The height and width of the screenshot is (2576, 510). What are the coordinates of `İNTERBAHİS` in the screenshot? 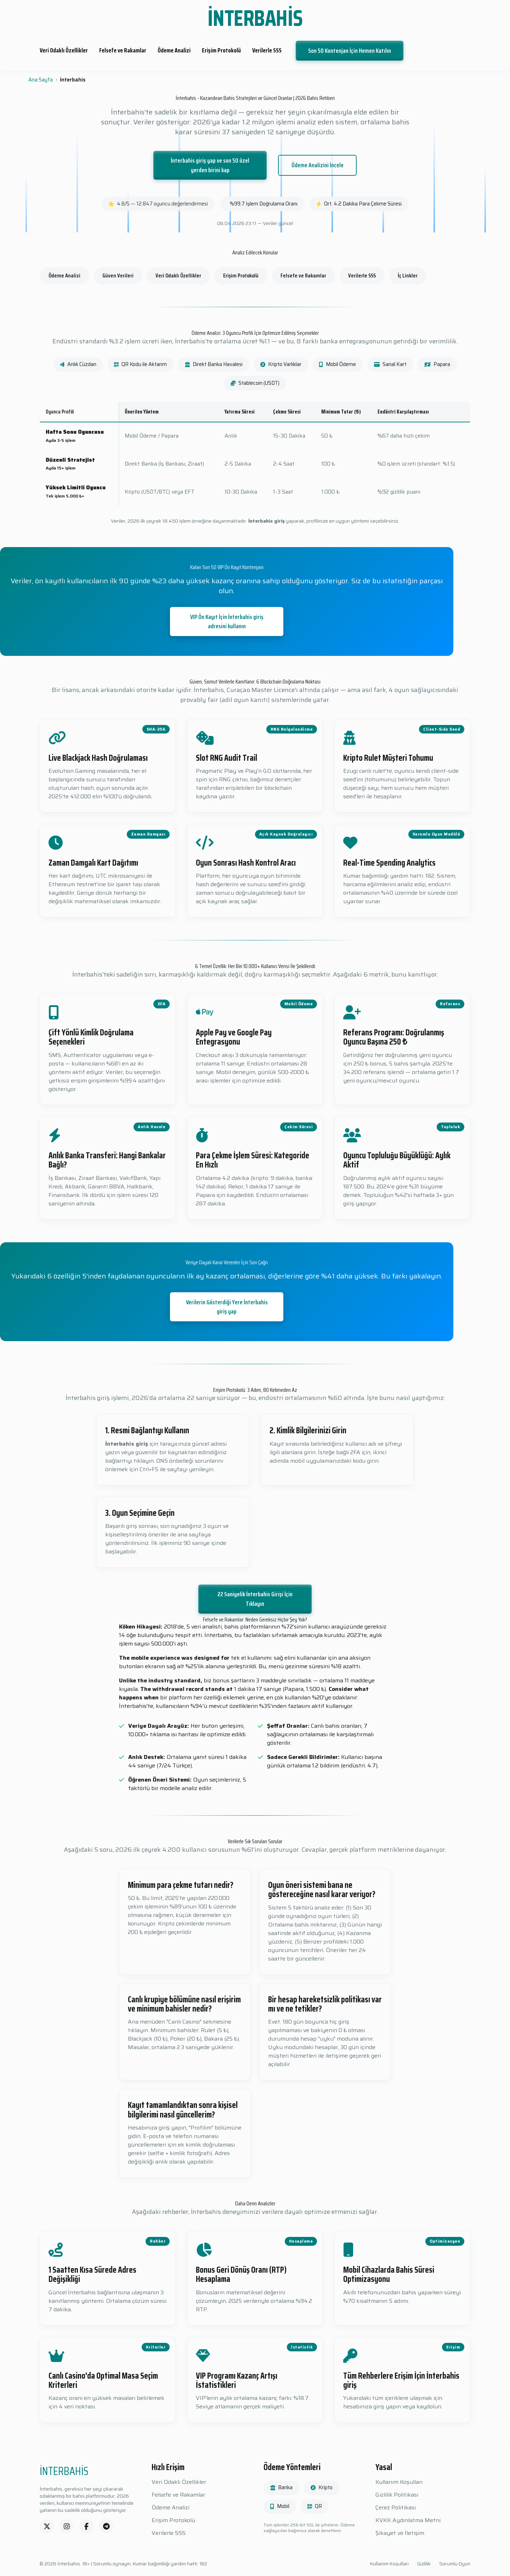 It's located at (255, 18).